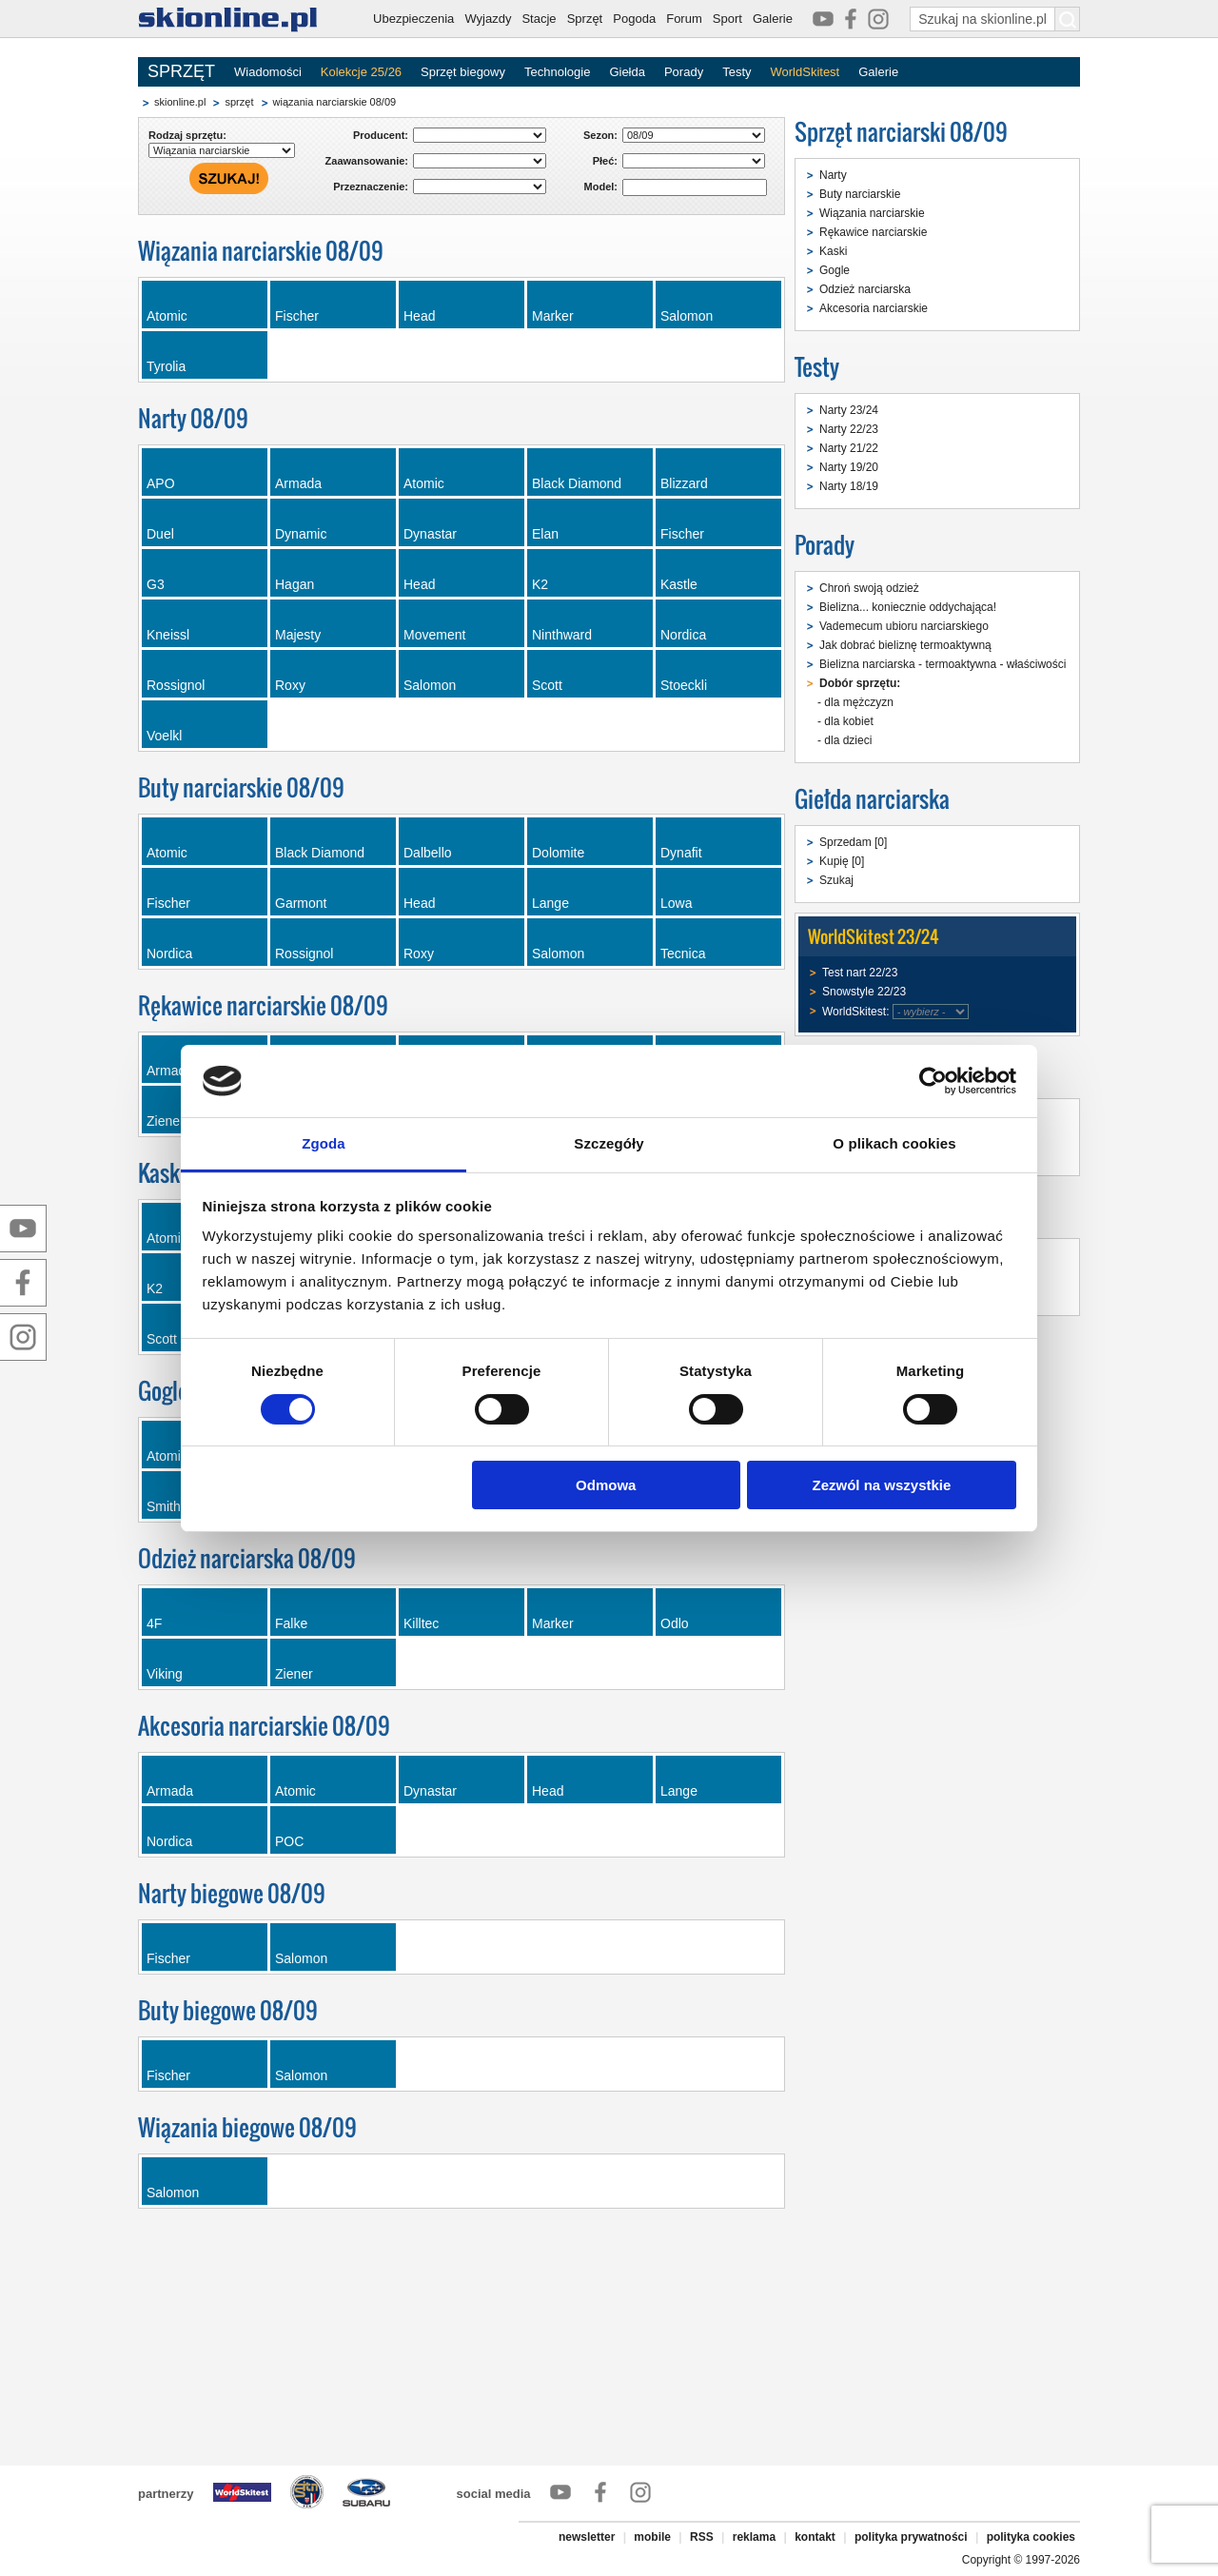 This screenshot has width=1218, height=2576. I want to click on Dalbello, so click(427, 852).